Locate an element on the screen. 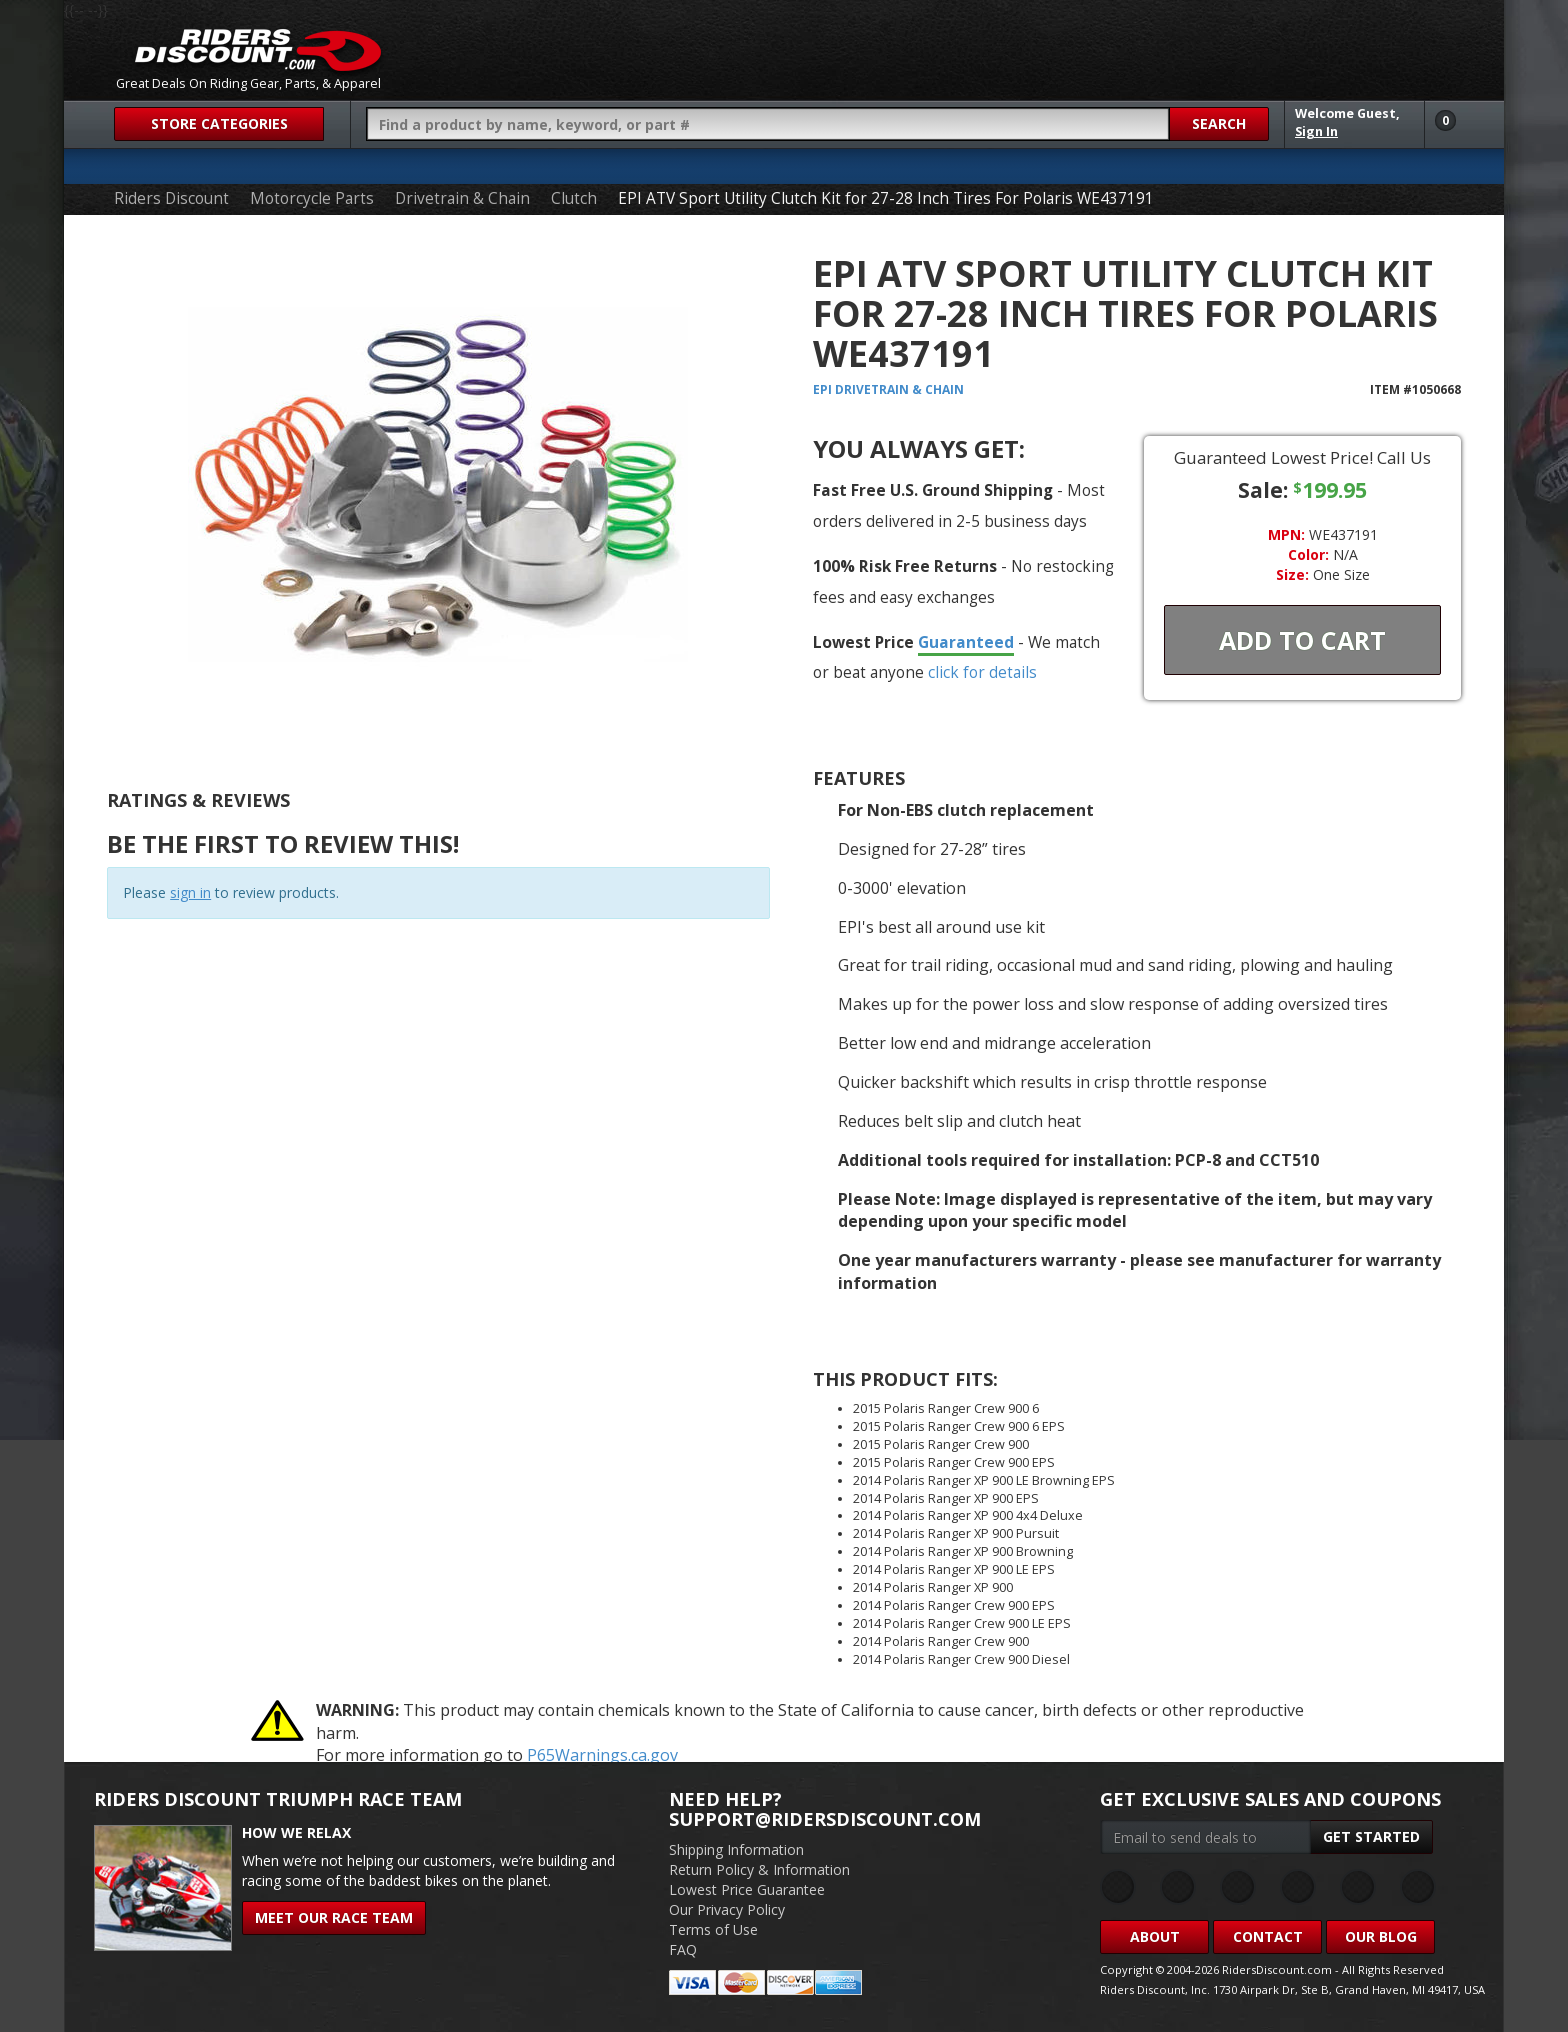 The width and height of the screenshot is (1568, 2032). Shipping Information is located at coordinates (736, 1849).